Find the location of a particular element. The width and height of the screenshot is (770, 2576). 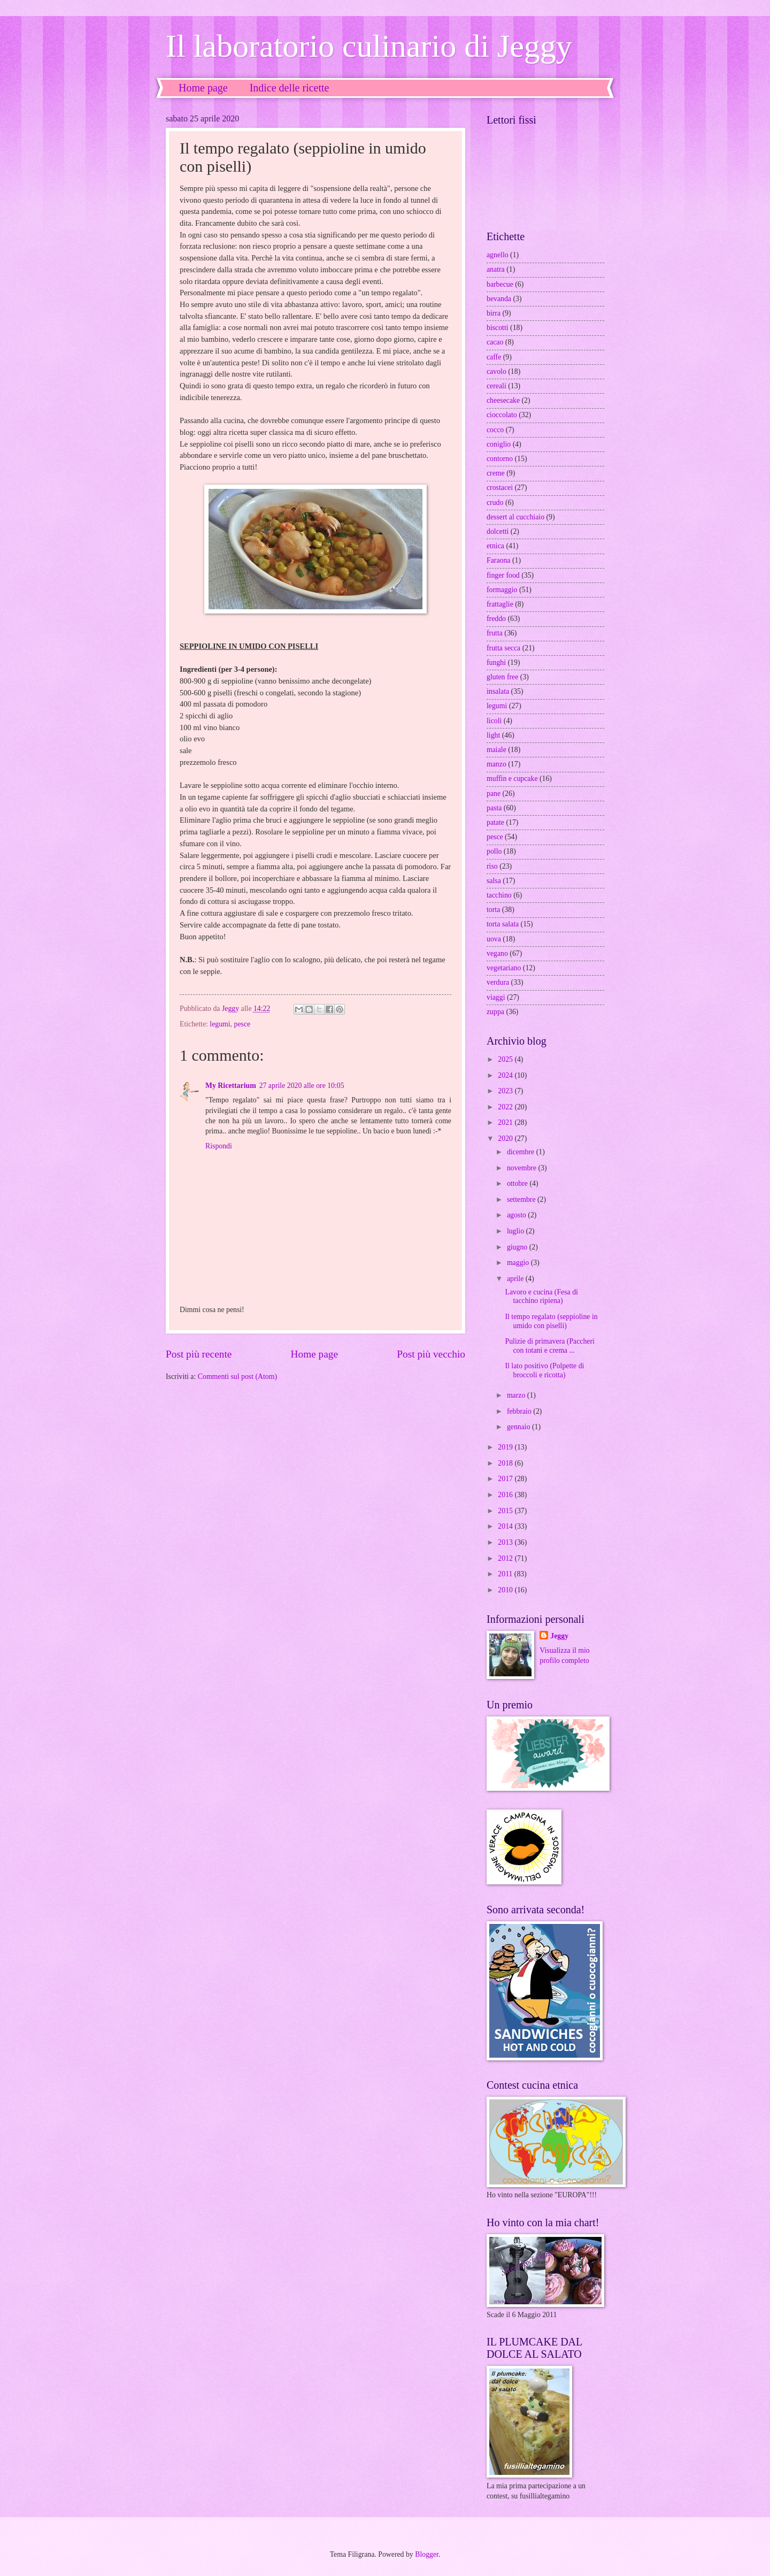

cioccolato is located at coordinates (502, 415).